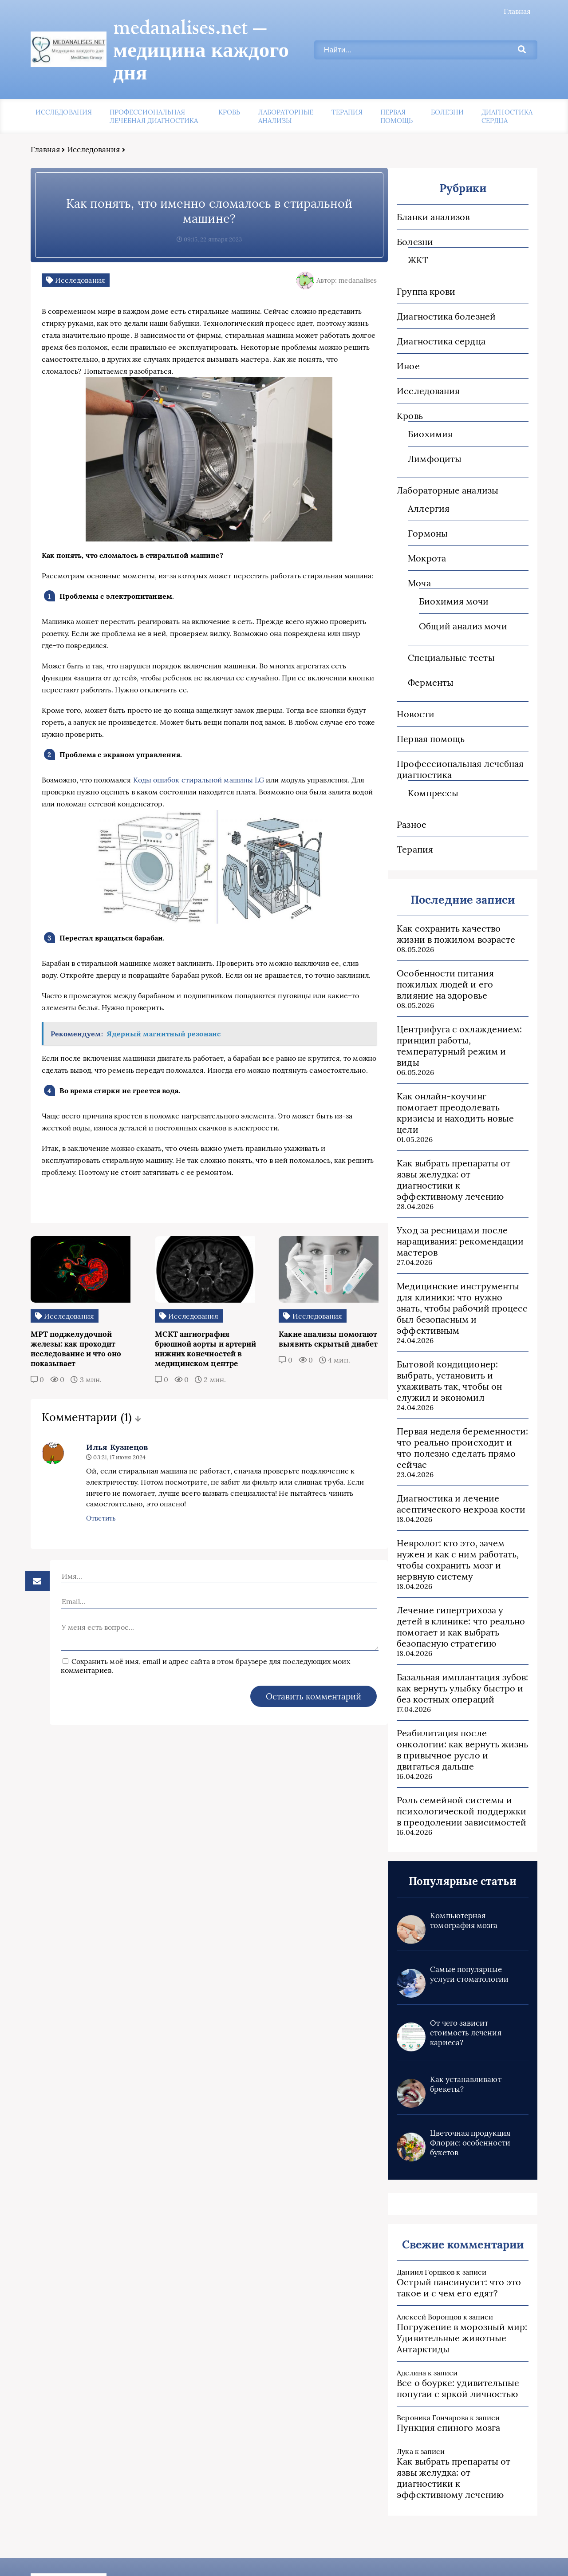 The height and width of the screenshot is (2576, 568). Describe the element at coordinates (457, 1376) in the screenshot. I see `Первая неделя беременности: что реально происходит и что полезно сделать прямо сейчас` at that location.